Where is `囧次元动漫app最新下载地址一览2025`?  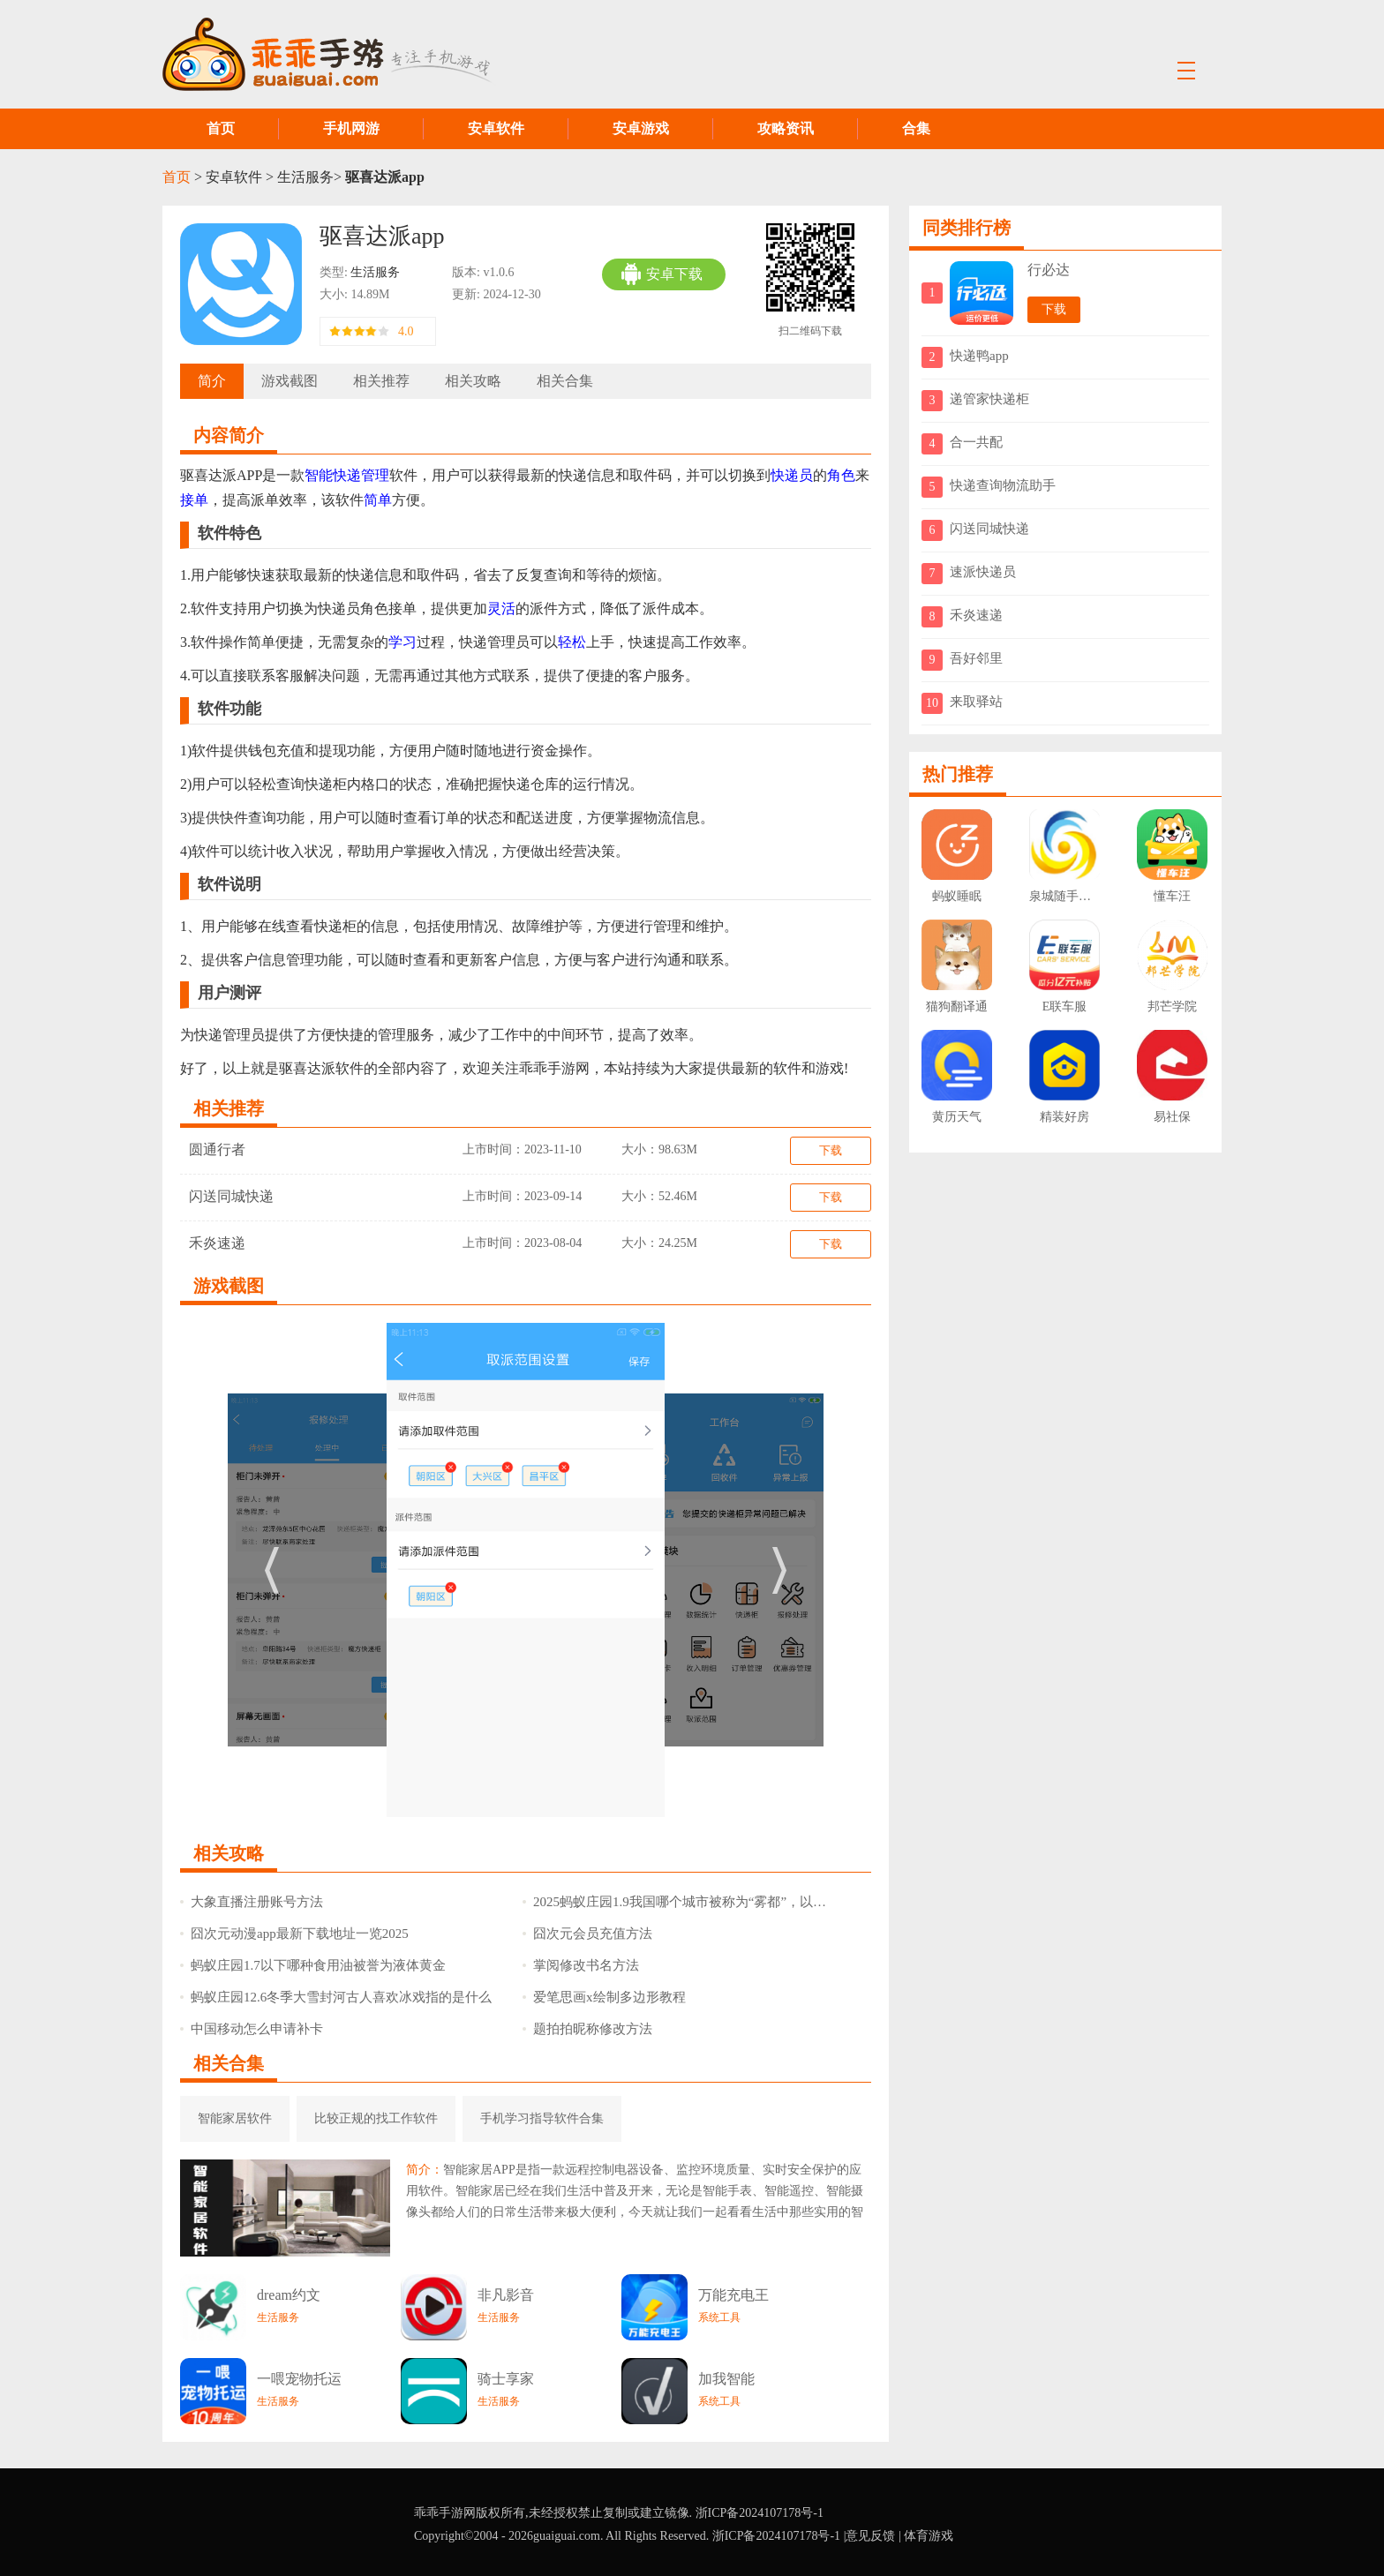
囧次元动漫app最新下载地址一览2025 is located at coordinates (294, 1933).